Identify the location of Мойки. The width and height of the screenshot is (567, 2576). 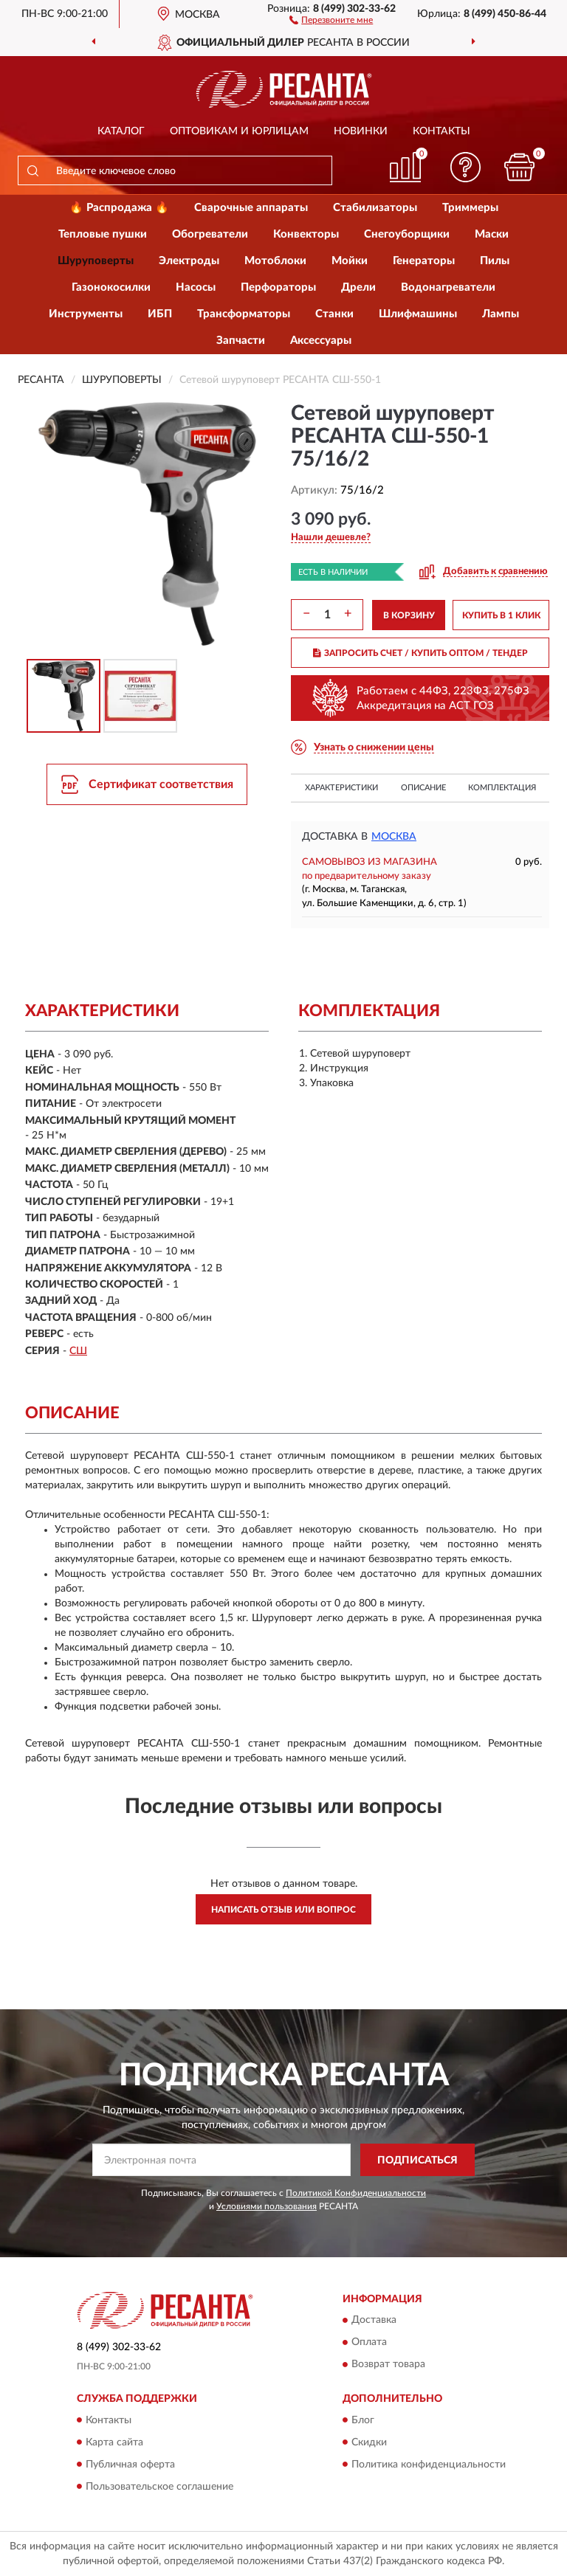
(349, 260).